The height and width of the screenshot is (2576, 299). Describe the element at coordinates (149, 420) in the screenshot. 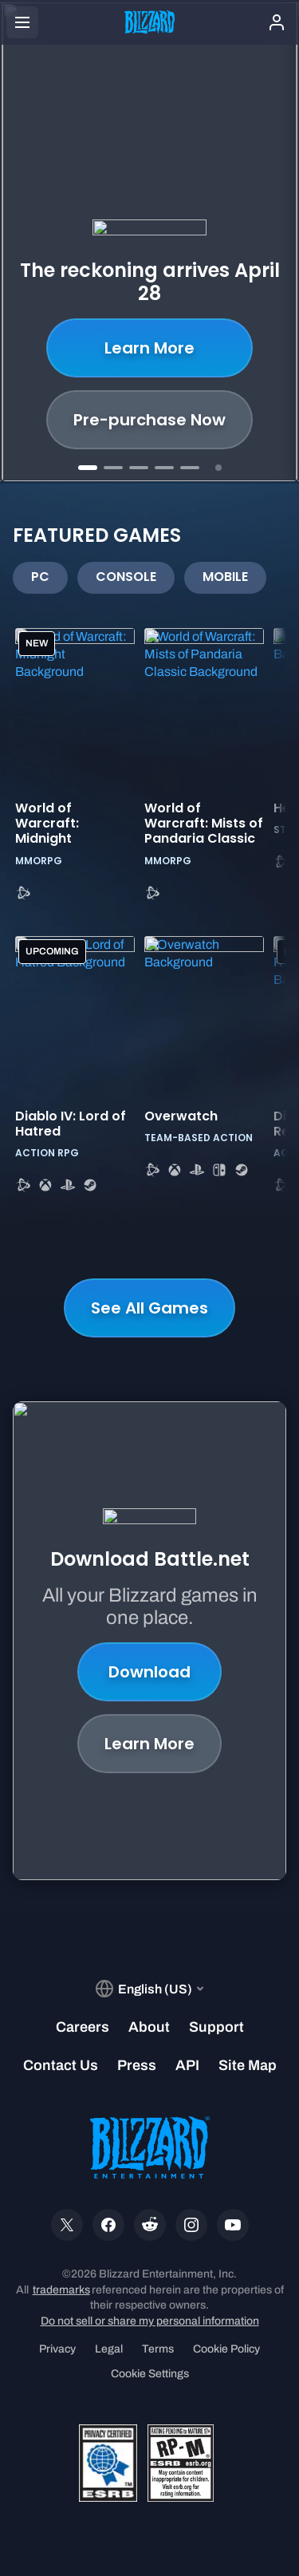

I see `Pre-purchase Now` at that location.